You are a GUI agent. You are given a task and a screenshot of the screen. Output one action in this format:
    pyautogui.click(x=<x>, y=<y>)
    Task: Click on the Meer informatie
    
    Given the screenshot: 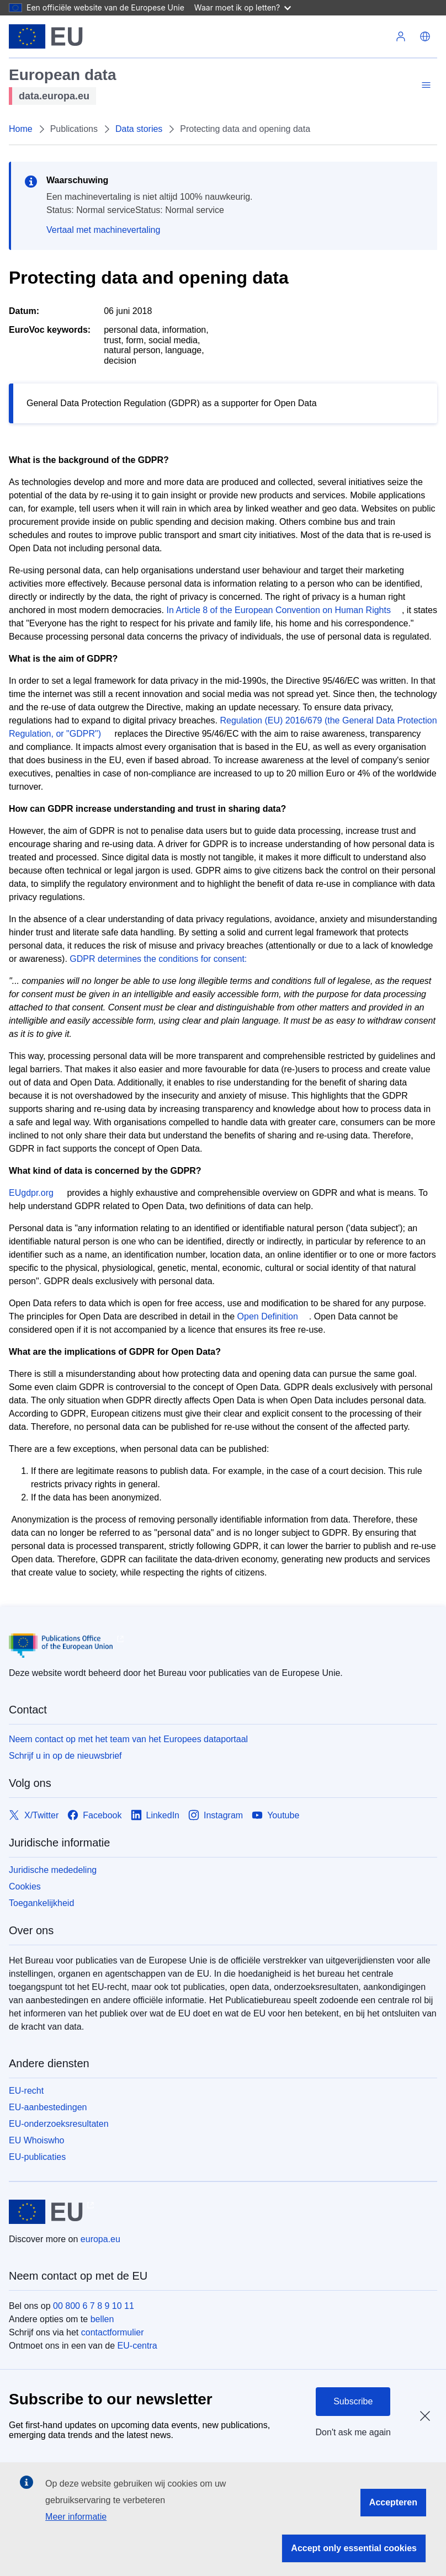 What is the action you would take?
    pyautogui.click(x=76, y=2516)
    